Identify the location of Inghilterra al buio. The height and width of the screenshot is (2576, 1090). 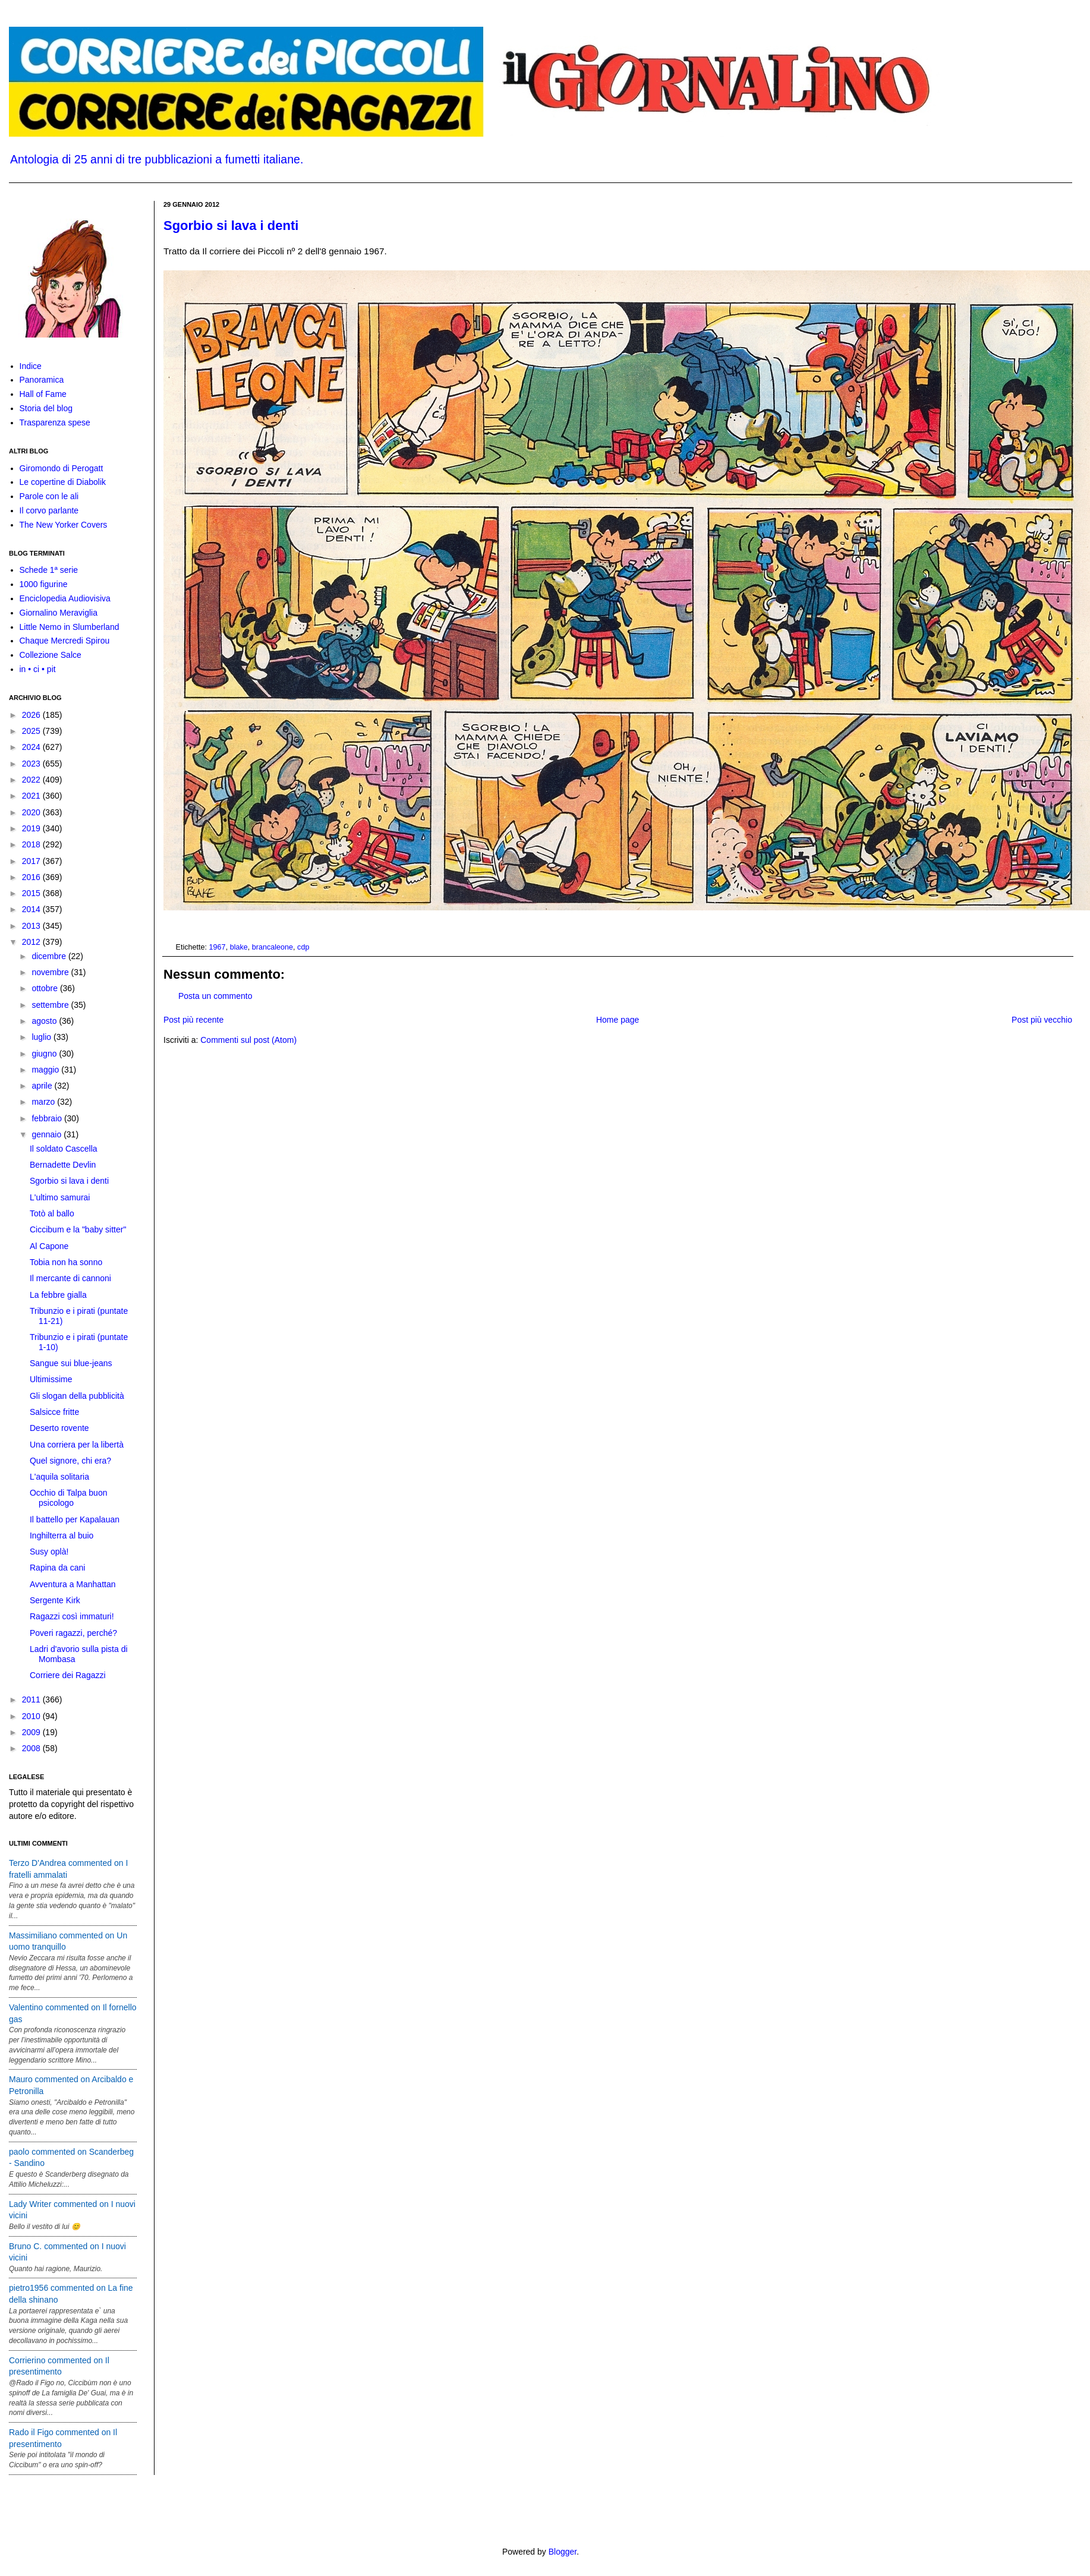
(61, 1535).